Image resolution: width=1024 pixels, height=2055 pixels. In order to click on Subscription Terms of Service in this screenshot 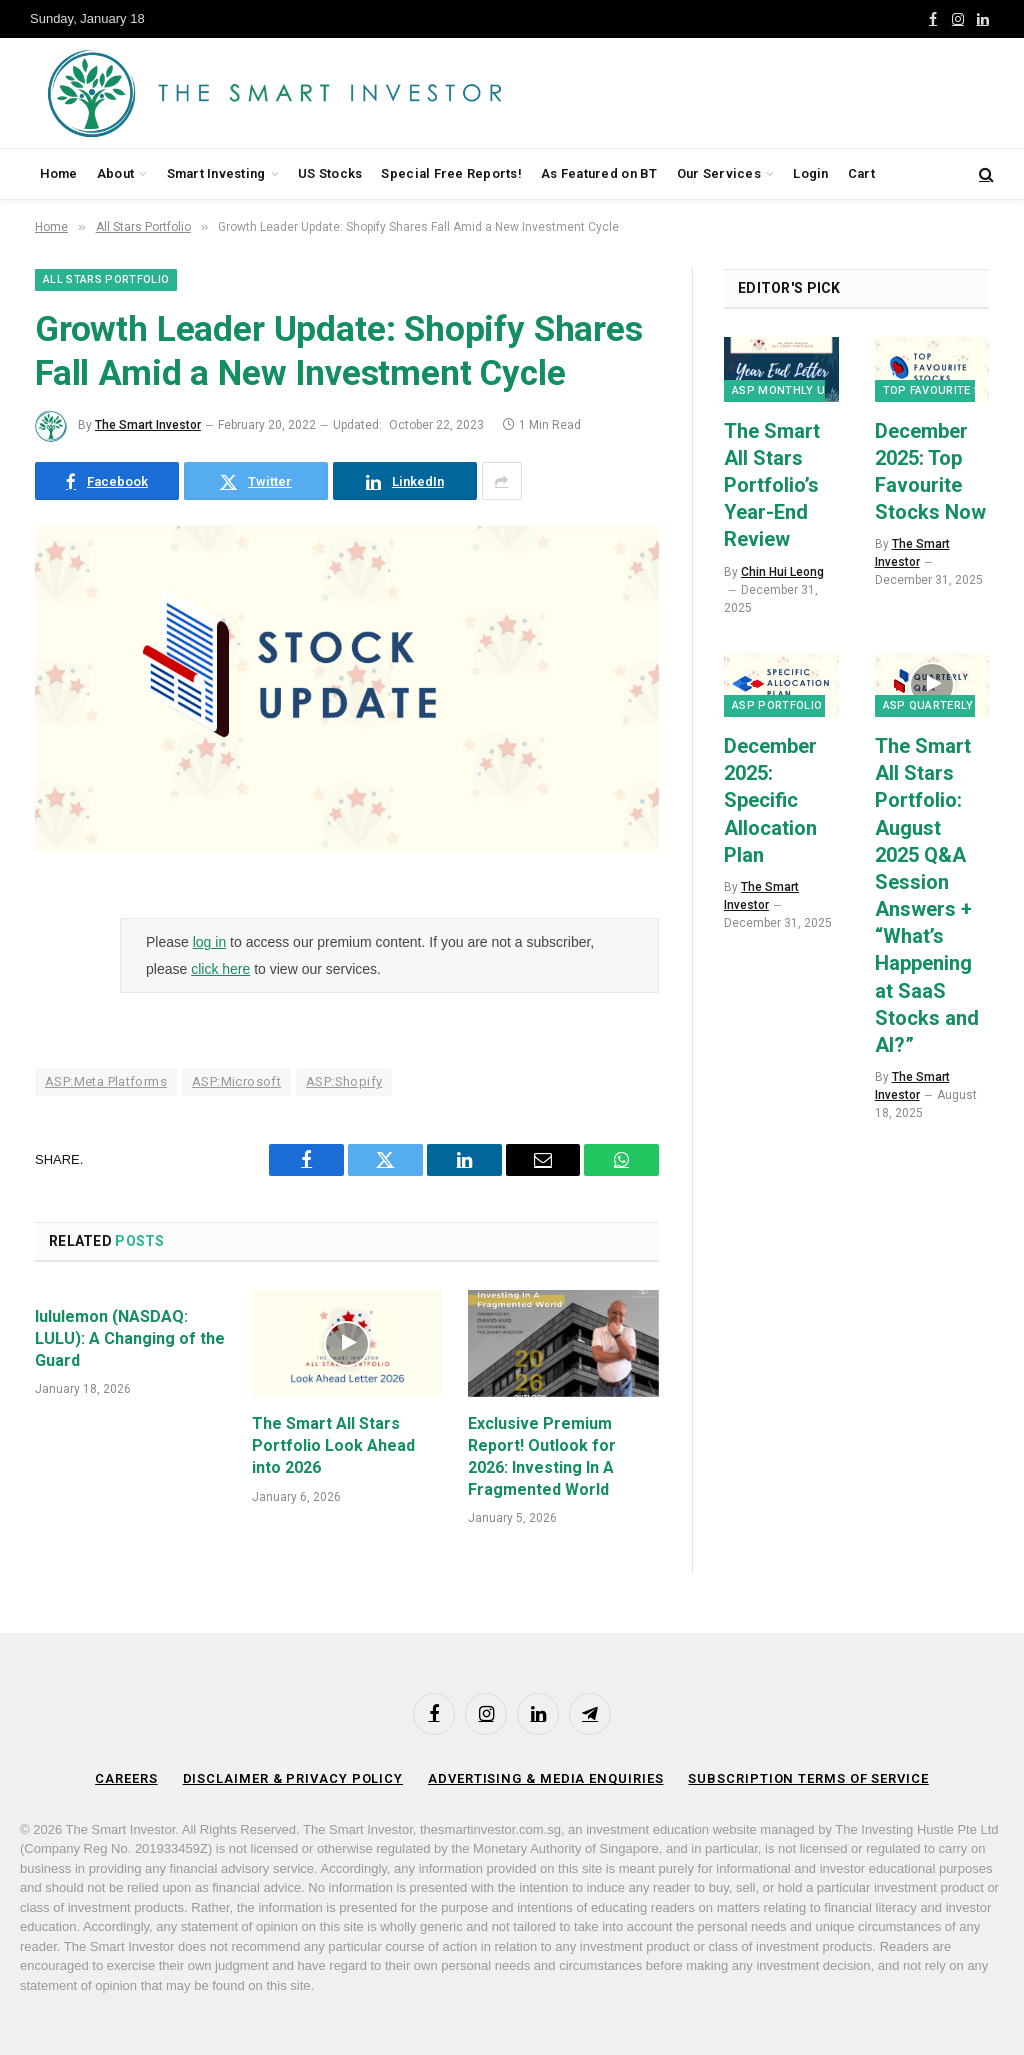, I will do `click(808, 1778)`.